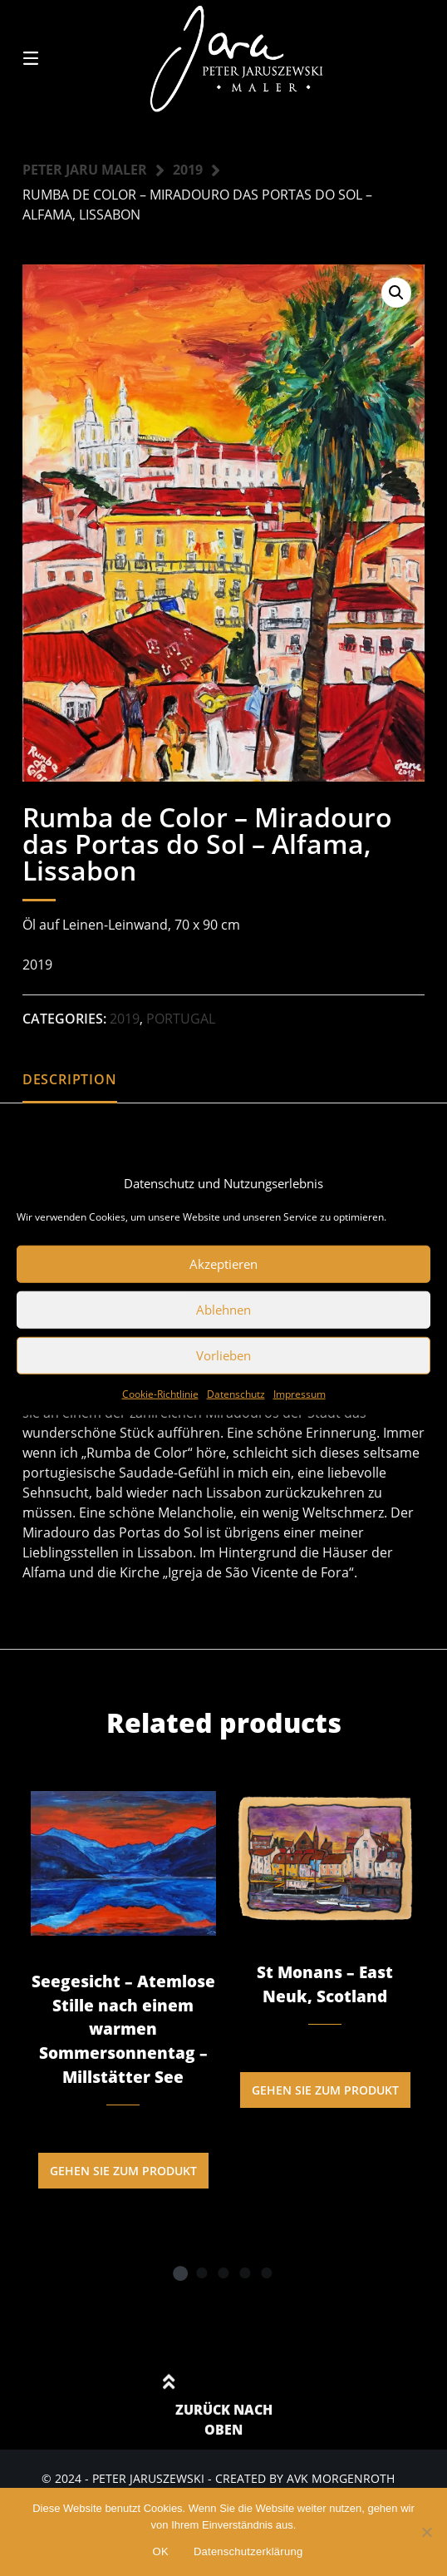 This screenshot has height=2576, width=447. I want to click on Impressum, so click(299, 1393).